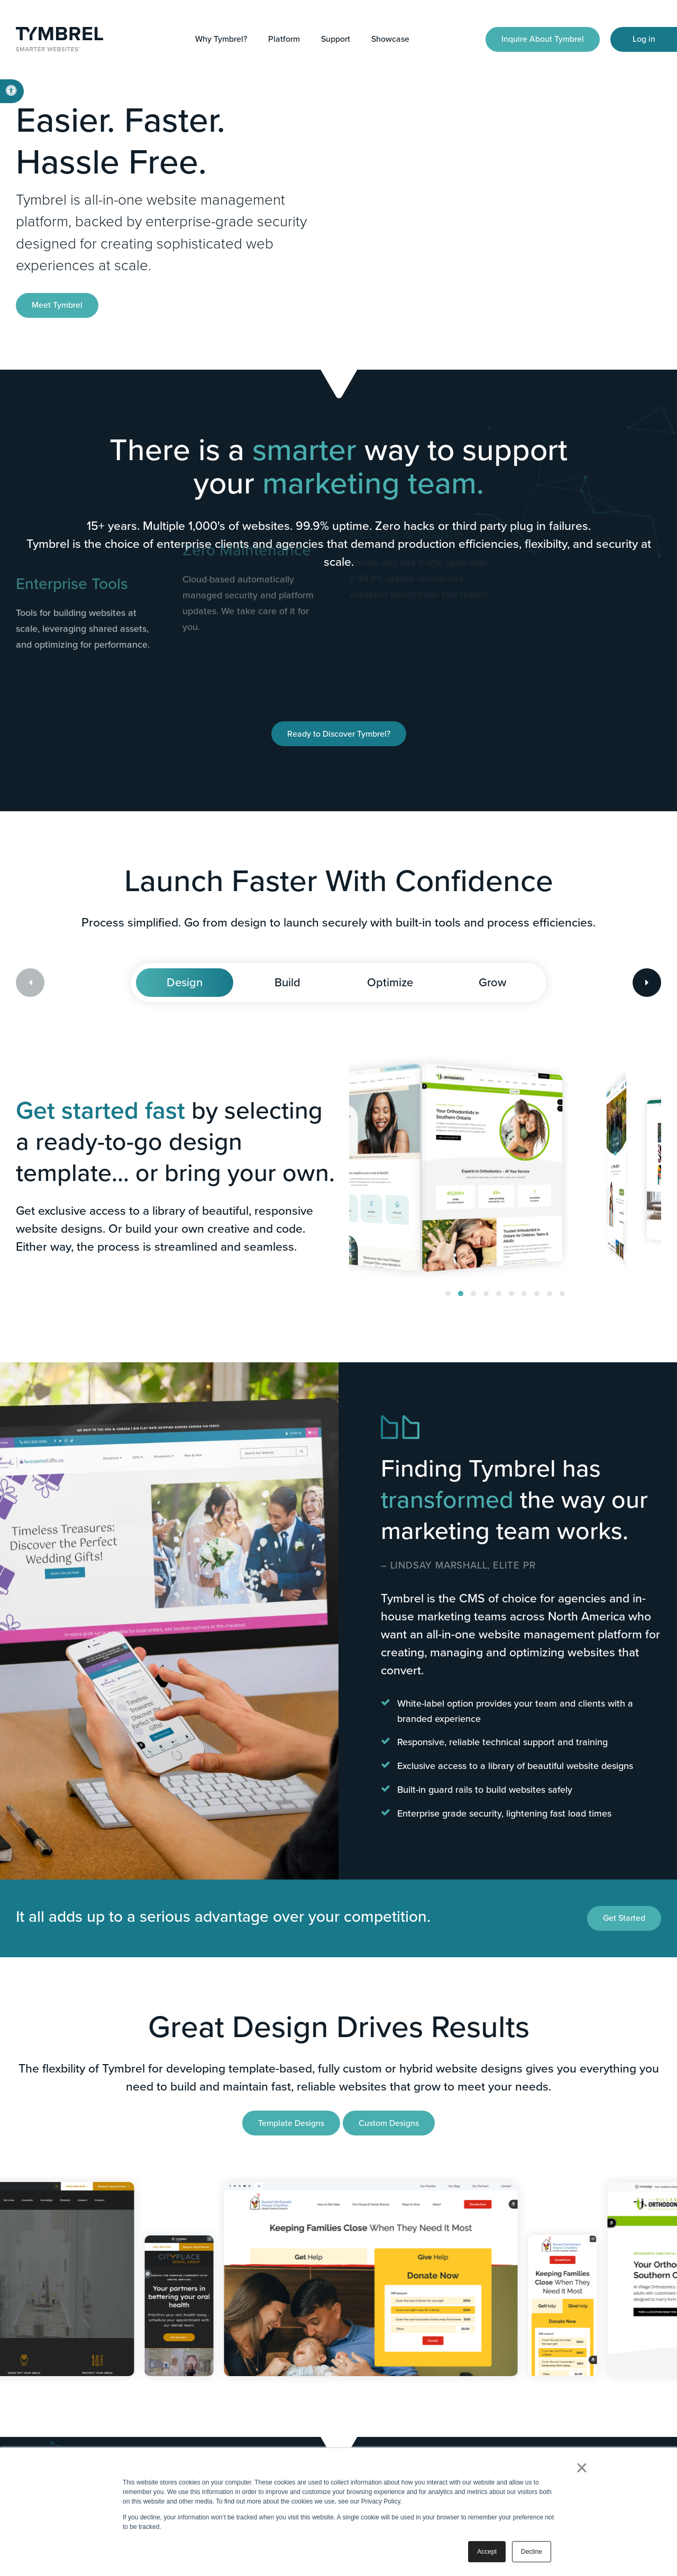 Image resolution: width=677 pixels, height=2576 pixels. What do you see at coordinates (390, 39) in the screenshot?
I see `Showcase [button]` at bounding box center [390, 39].